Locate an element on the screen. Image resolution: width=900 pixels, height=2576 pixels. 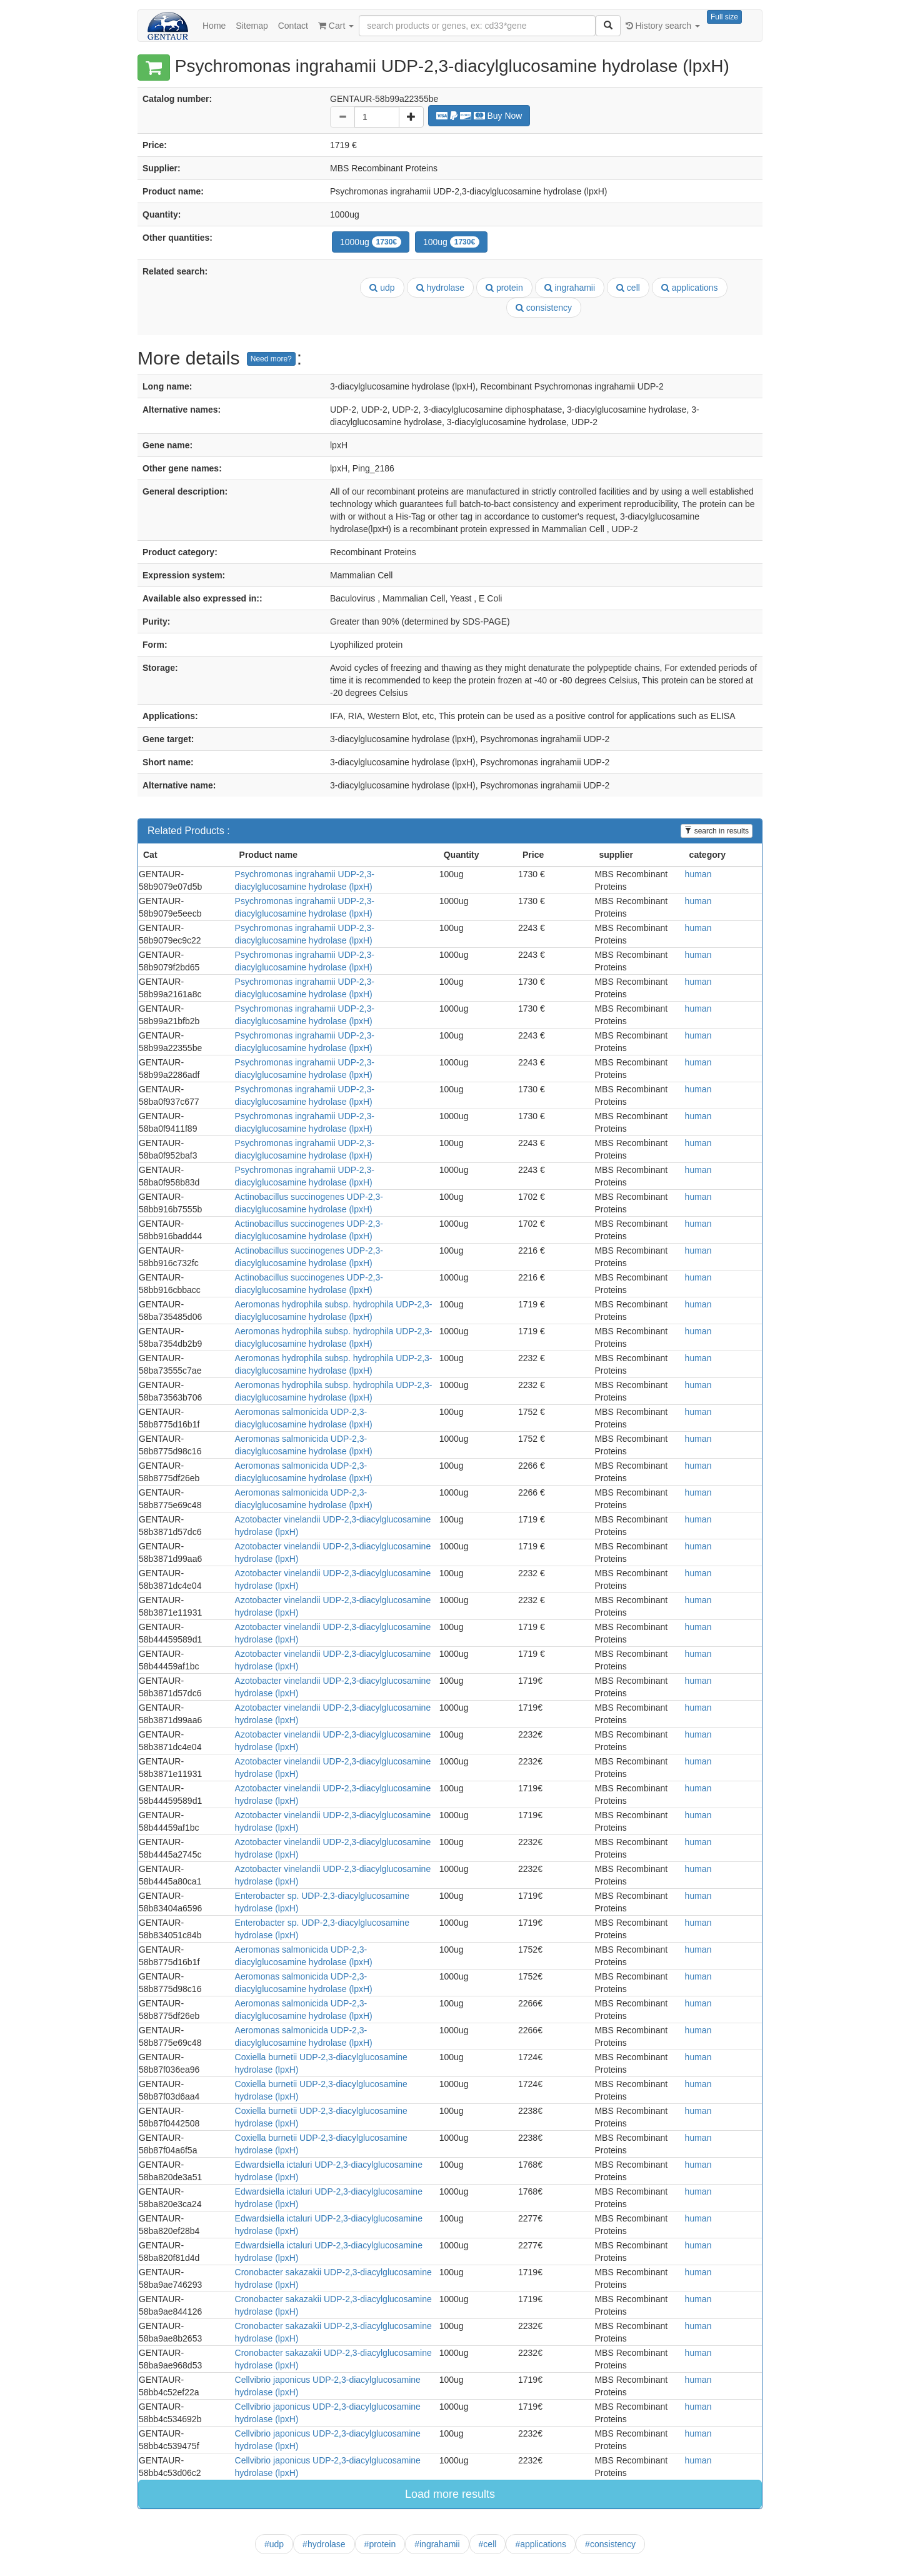
hydrolase is located at coordinates (440, 288).